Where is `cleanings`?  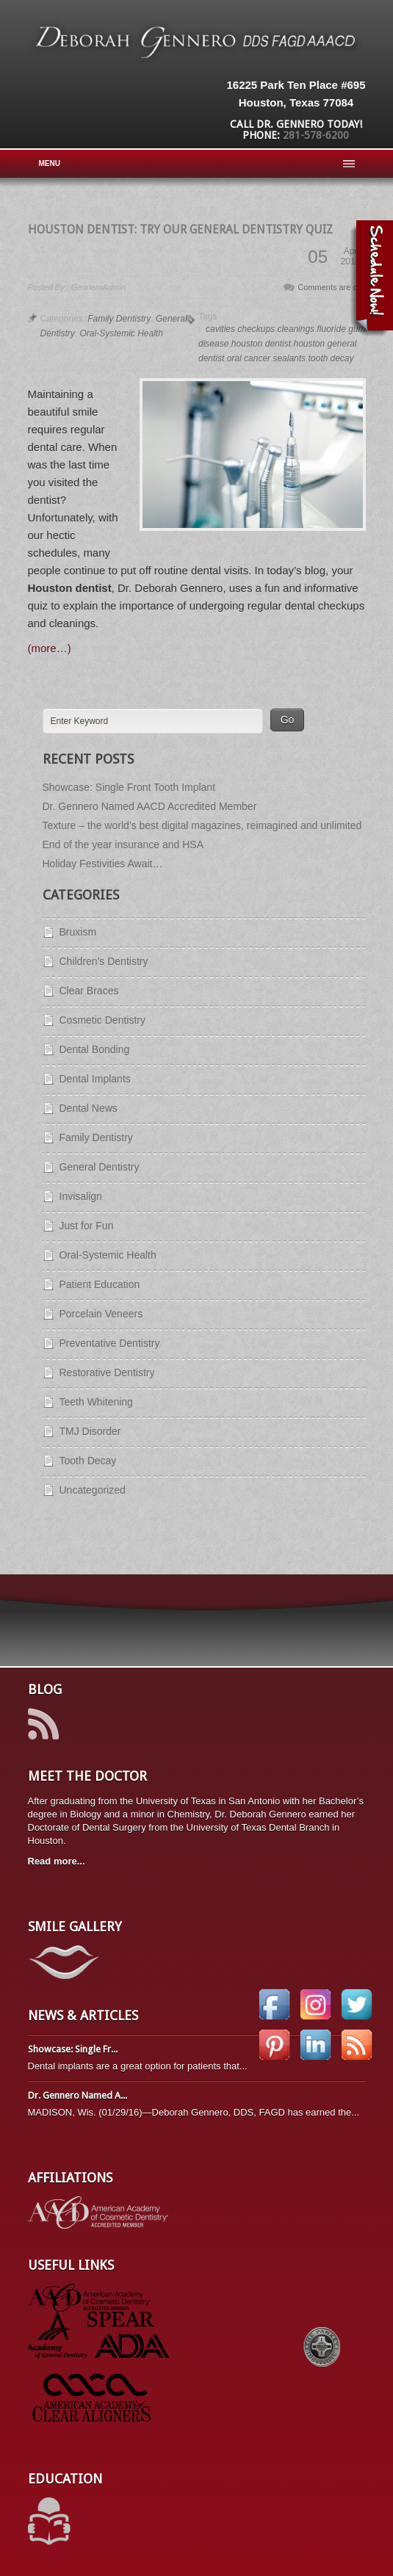 cleanings is located at coordinates (295, 329).